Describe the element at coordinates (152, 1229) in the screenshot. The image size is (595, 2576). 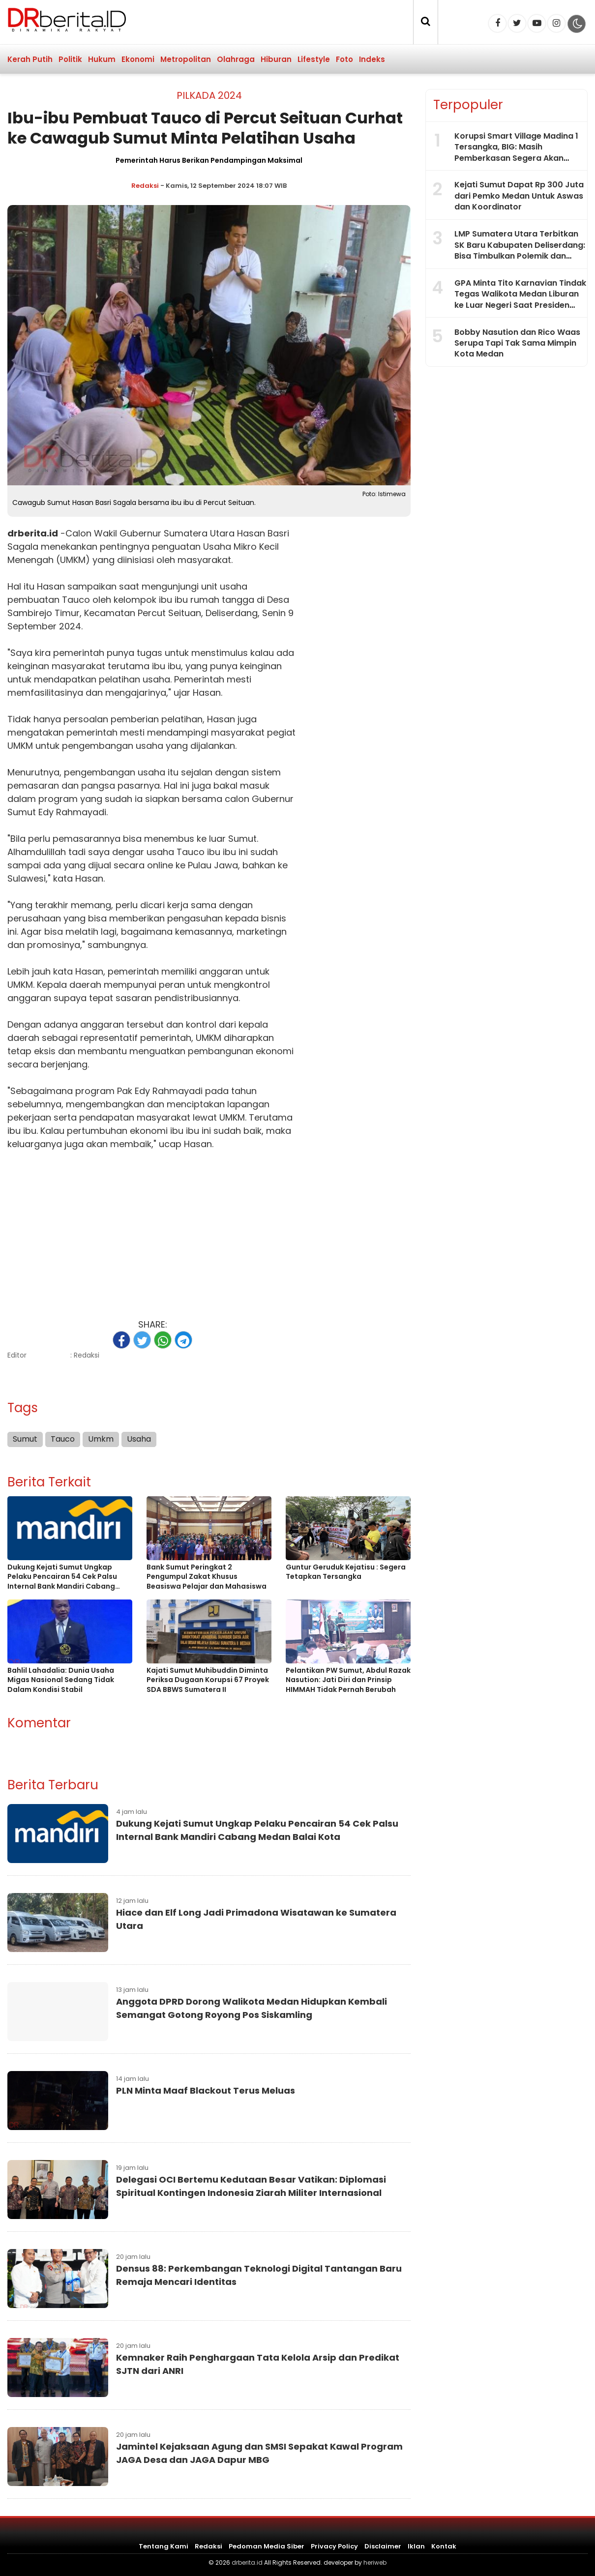
I see `[Advertisement]` at that location.